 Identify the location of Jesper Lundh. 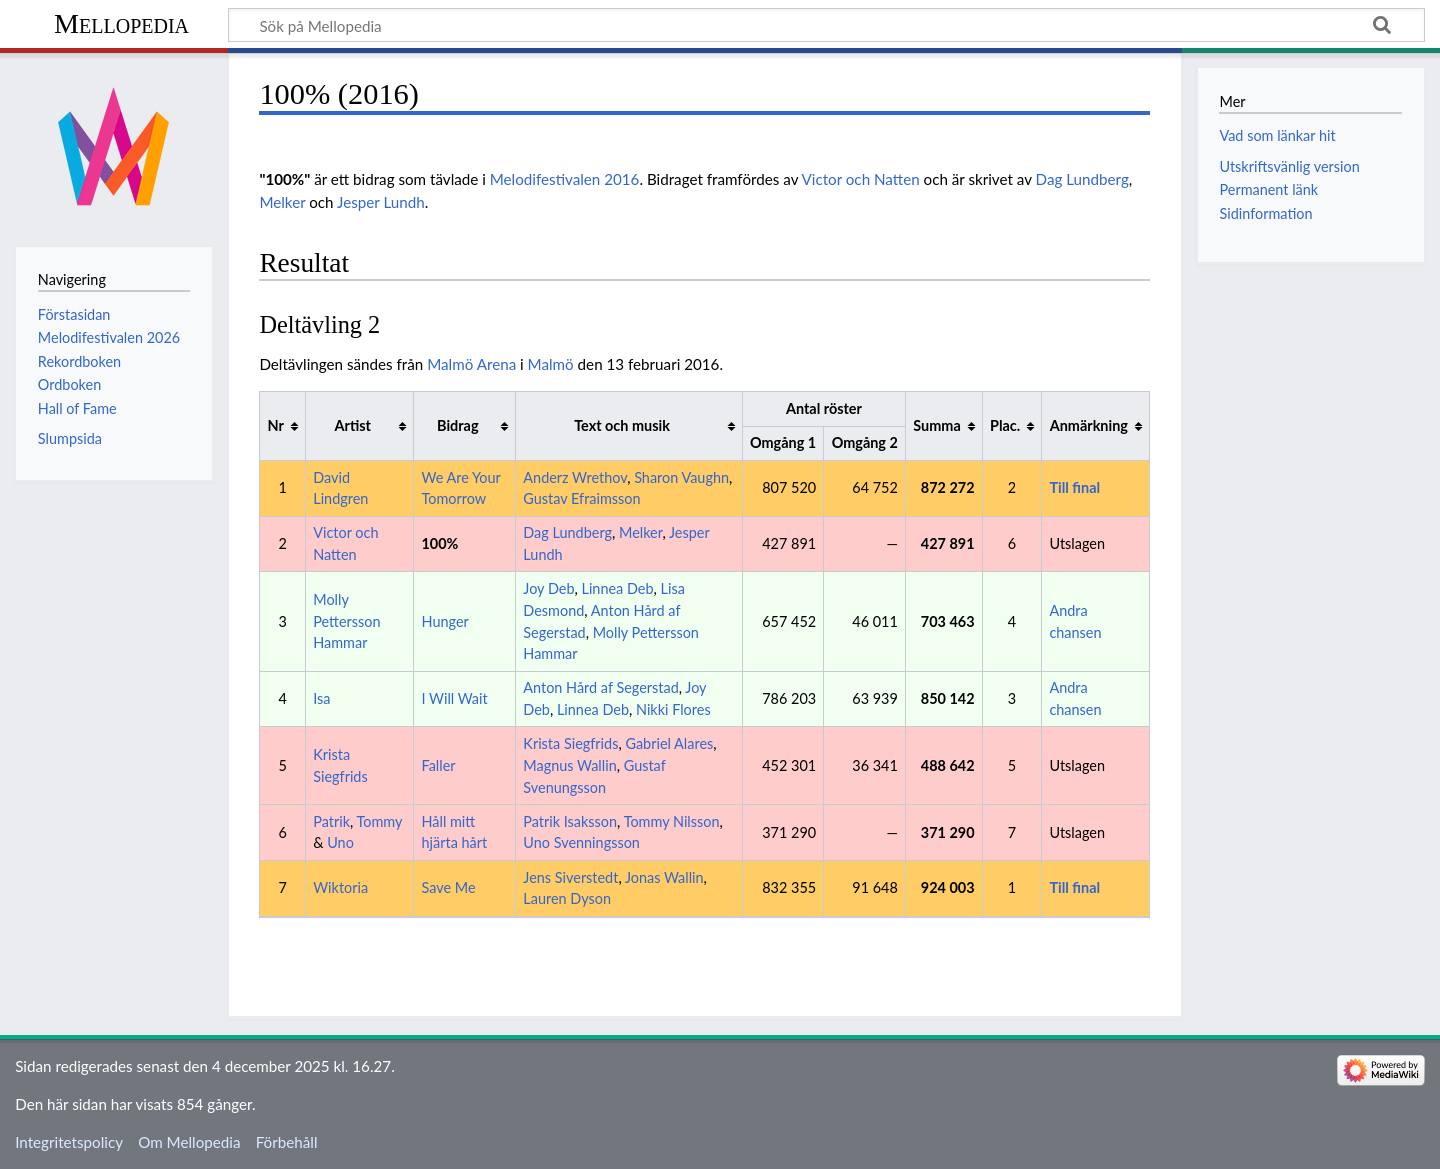
(381, 202).